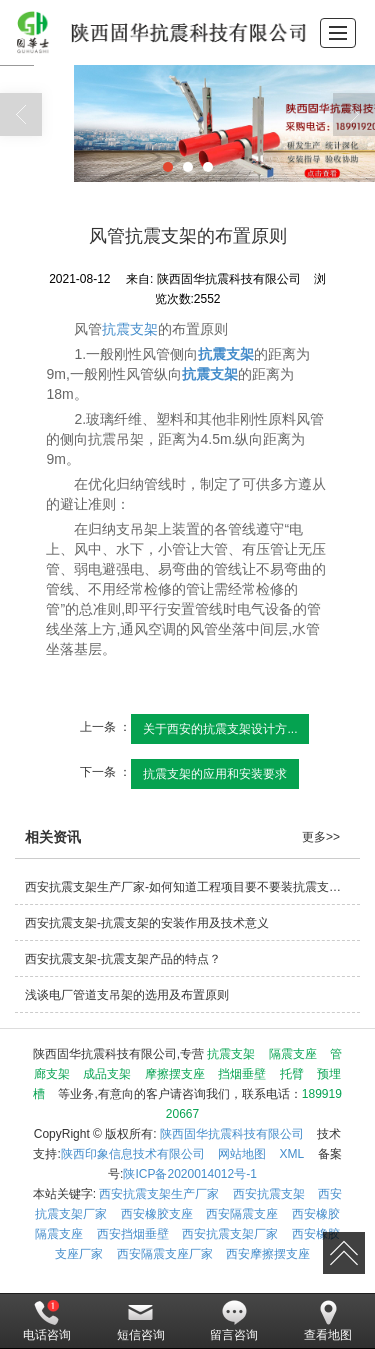 The height and width of the screenshot is (1349, 375). What do you see at coordinates (107, 1074) in the screenshot?
I see `成品支架` at bounding box center [107, 1074].